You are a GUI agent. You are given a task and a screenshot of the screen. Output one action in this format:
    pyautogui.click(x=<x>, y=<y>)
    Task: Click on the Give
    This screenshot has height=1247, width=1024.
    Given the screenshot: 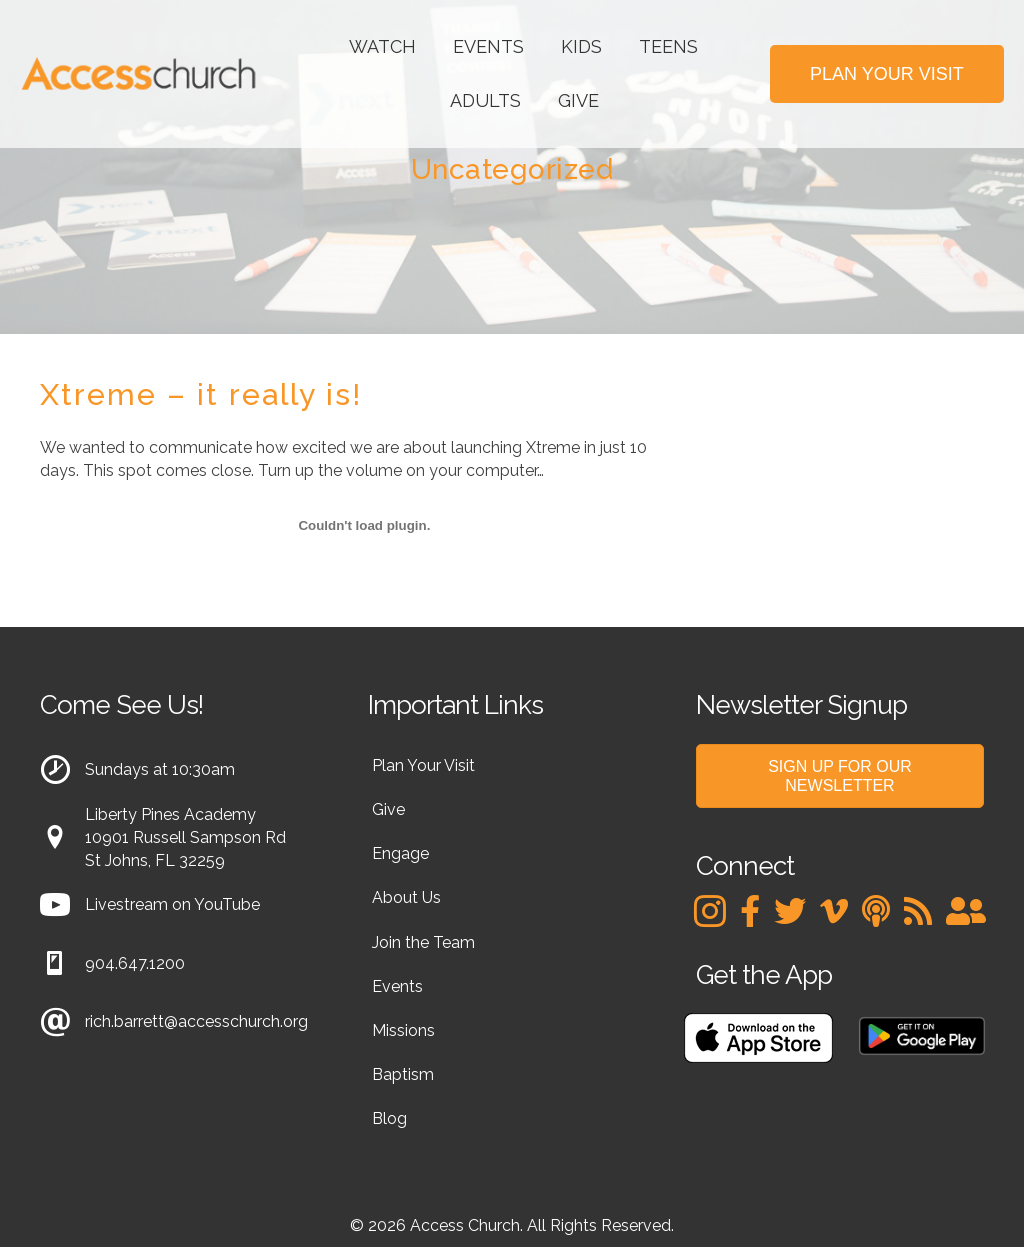 What is the action you would take?
    pyautogui.click(x=578, y=100)
    